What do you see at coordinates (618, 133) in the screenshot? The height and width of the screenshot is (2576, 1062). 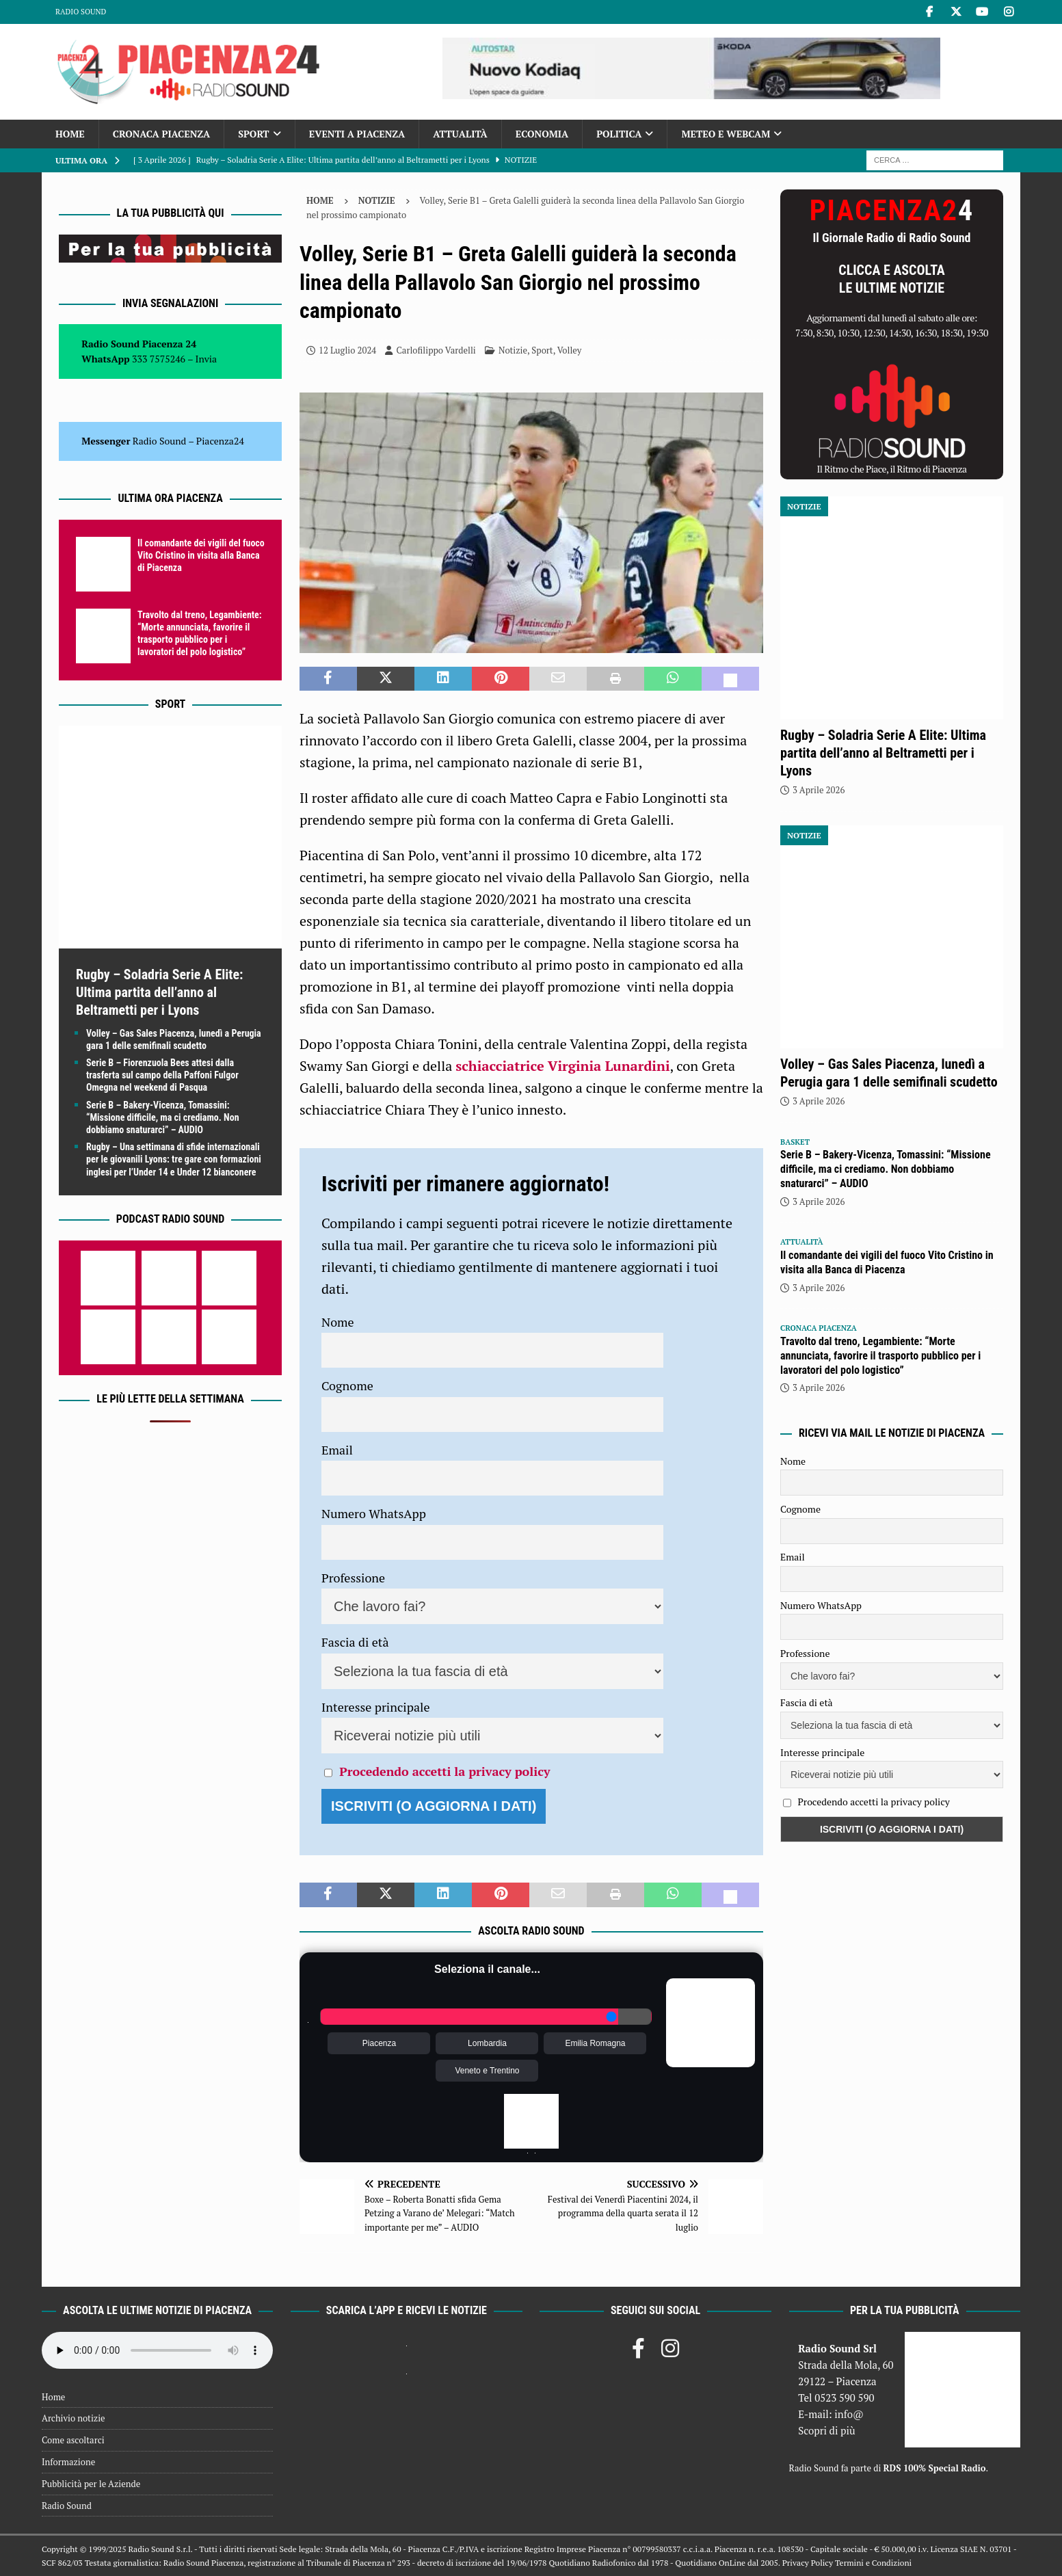 I see `Politica` at bounding box center [618, 133].